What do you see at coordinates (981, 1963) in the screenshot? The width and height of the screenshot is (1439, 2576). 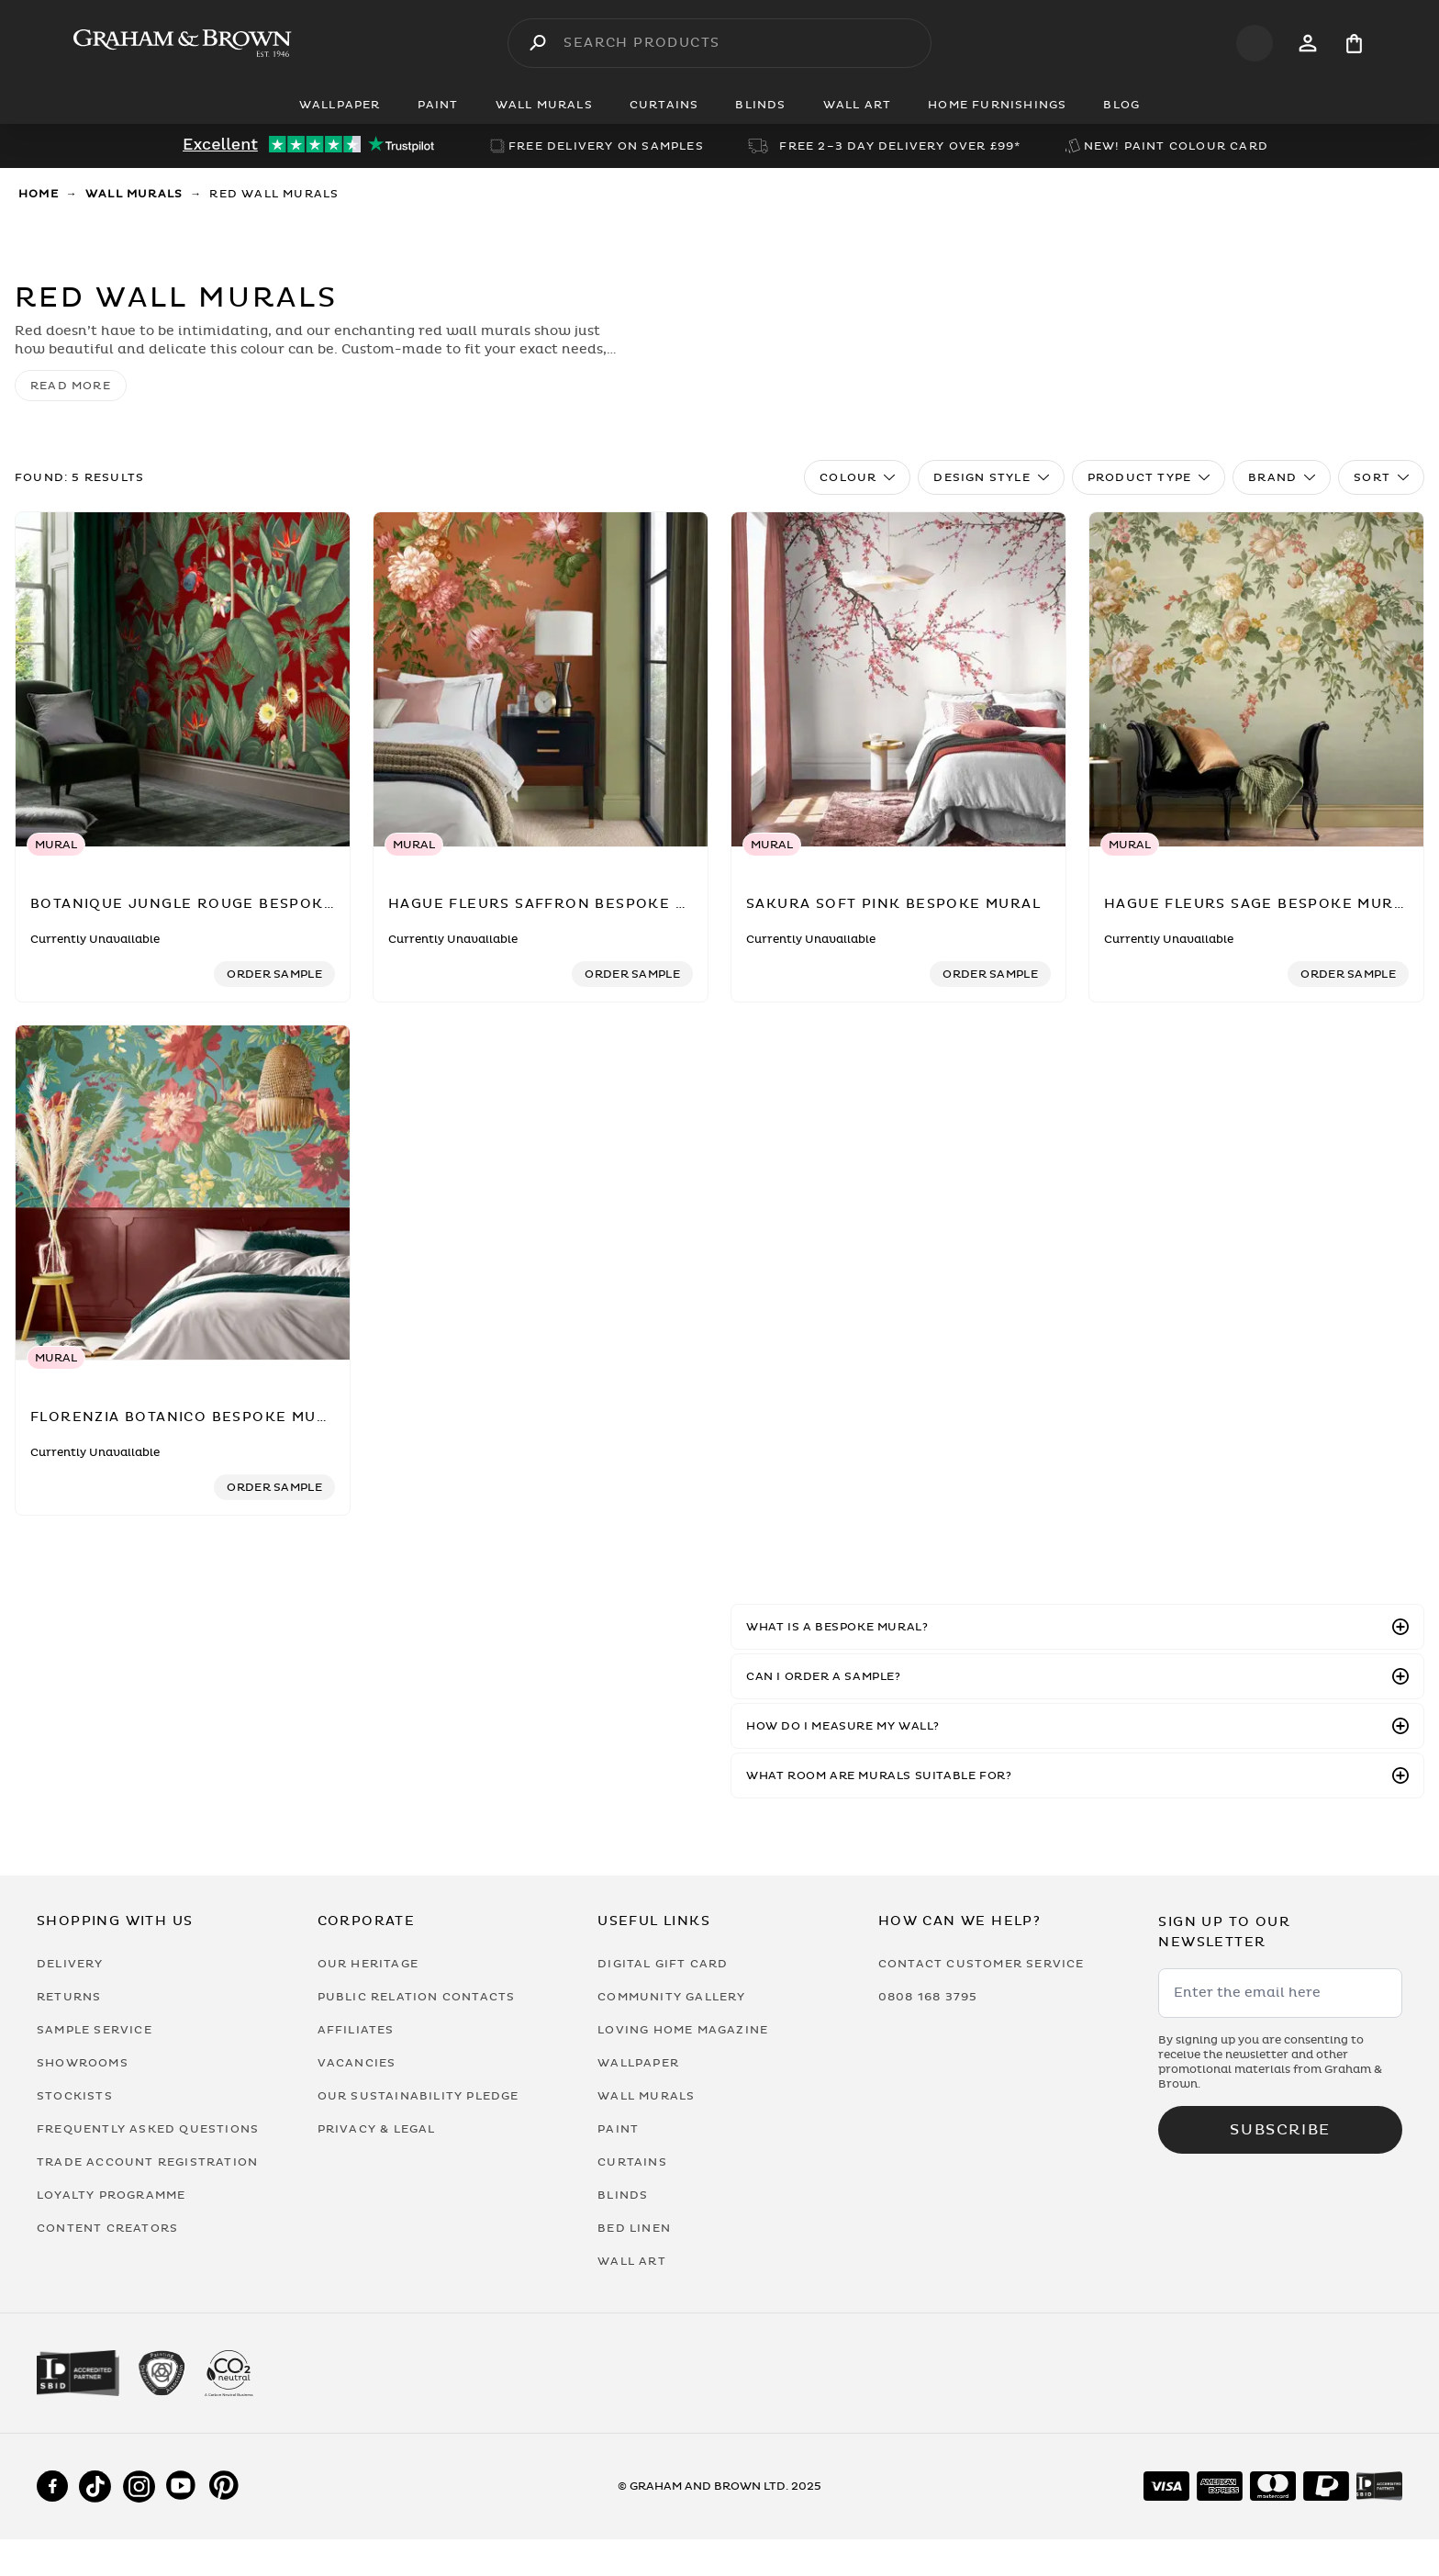 I see `Contact Customer Service` at bounding box center [981, 1963].